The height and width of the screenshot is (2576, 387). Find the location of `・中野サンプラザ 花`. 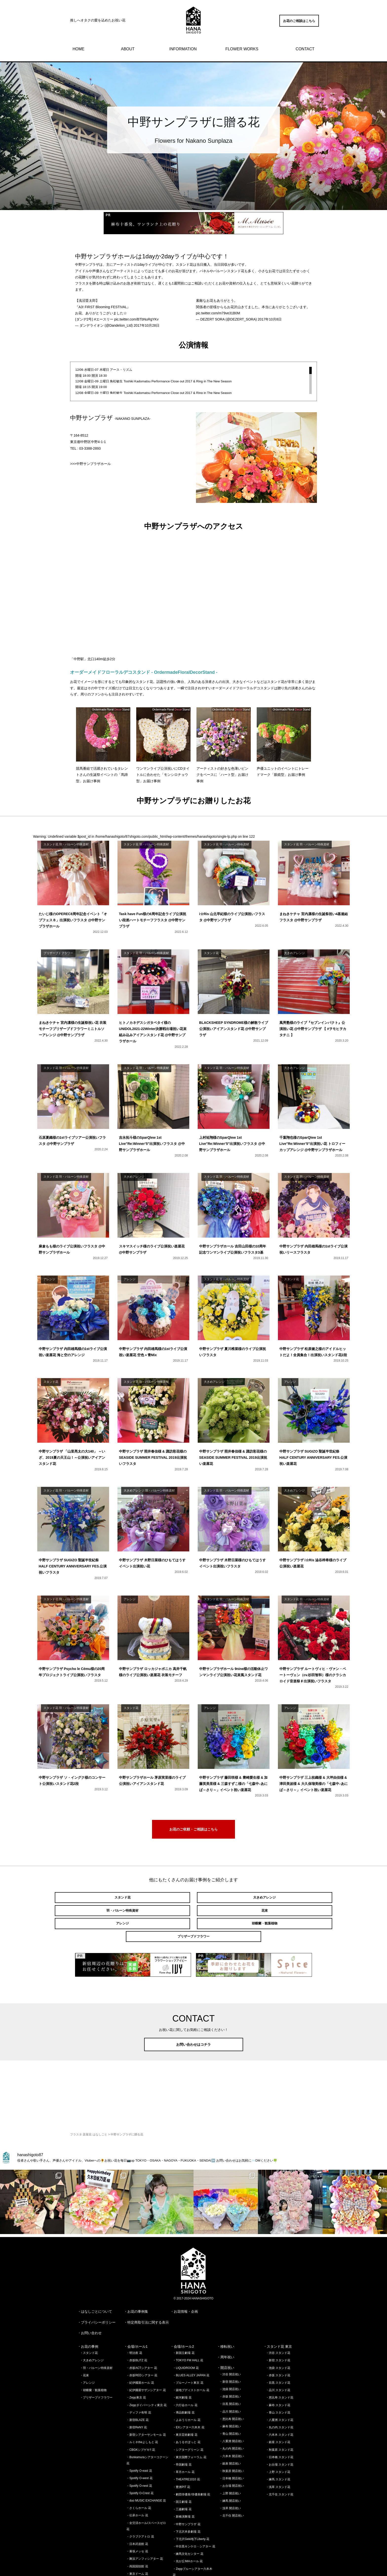

・中野サンプラザ 花 is located at coordinates (186, 2489).